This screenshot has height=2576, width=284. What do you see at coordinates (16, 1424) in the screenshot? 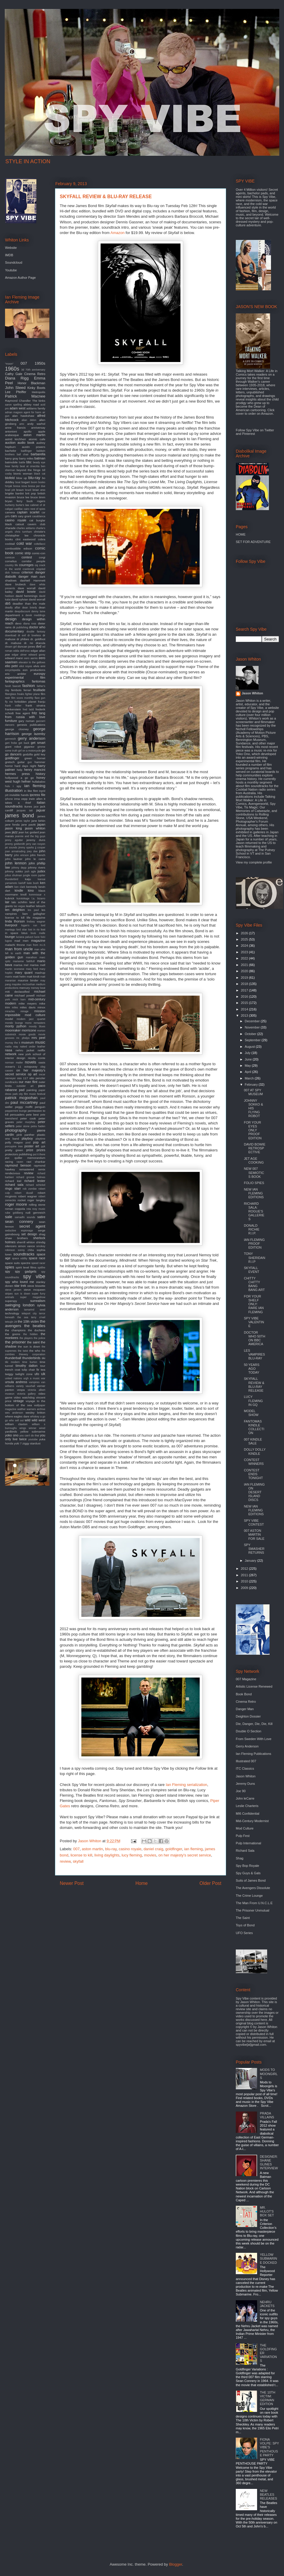
I see `william claxton` at bounding box center [16, 1424].